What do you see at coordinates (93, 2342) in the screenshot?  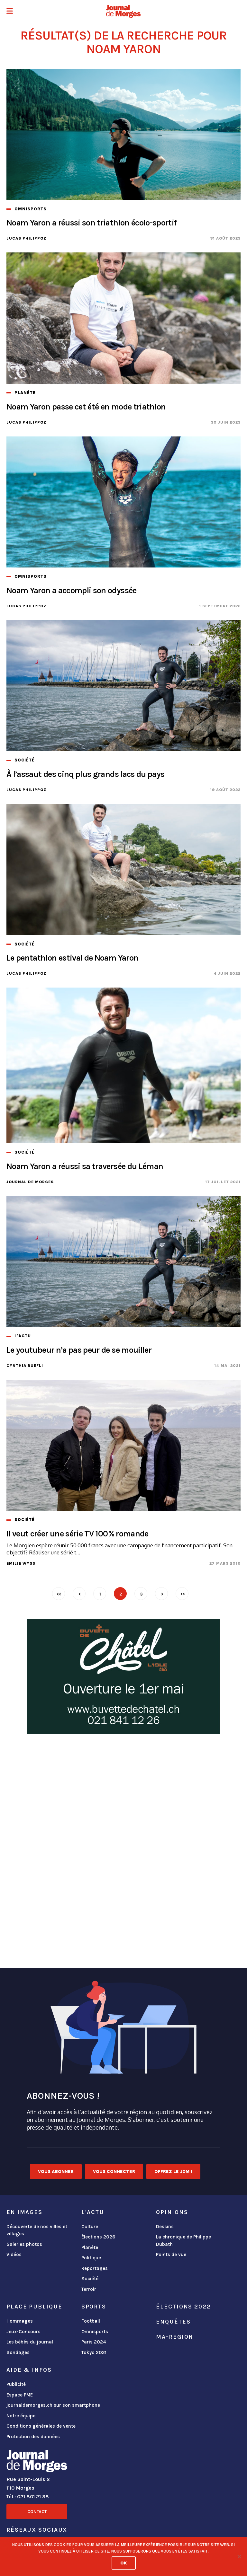 I see `Paris 2024` at bounding box center [93, 2342].